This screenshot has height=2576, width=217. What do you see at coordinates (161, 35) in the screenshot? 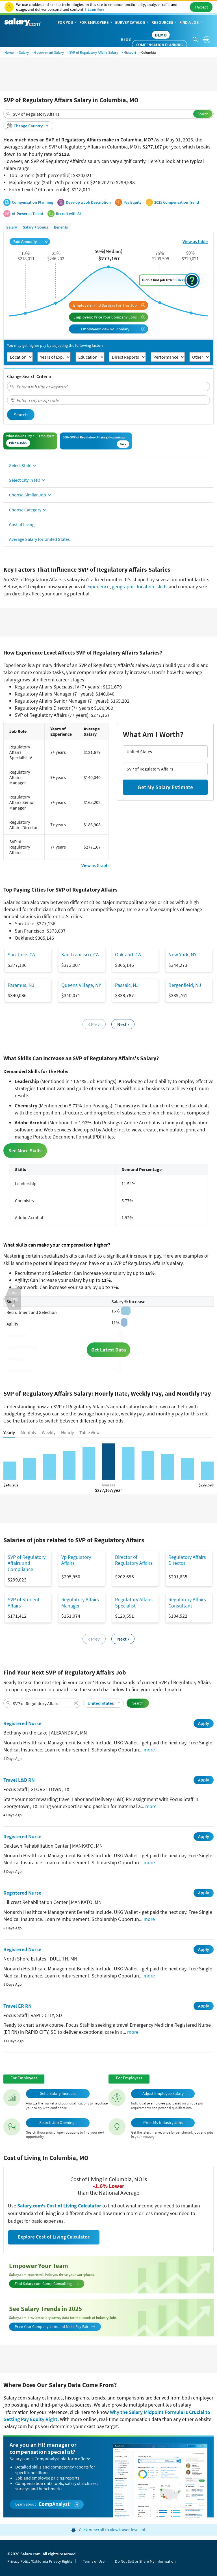
I see `DEMO` at bounding box center [161, 35].